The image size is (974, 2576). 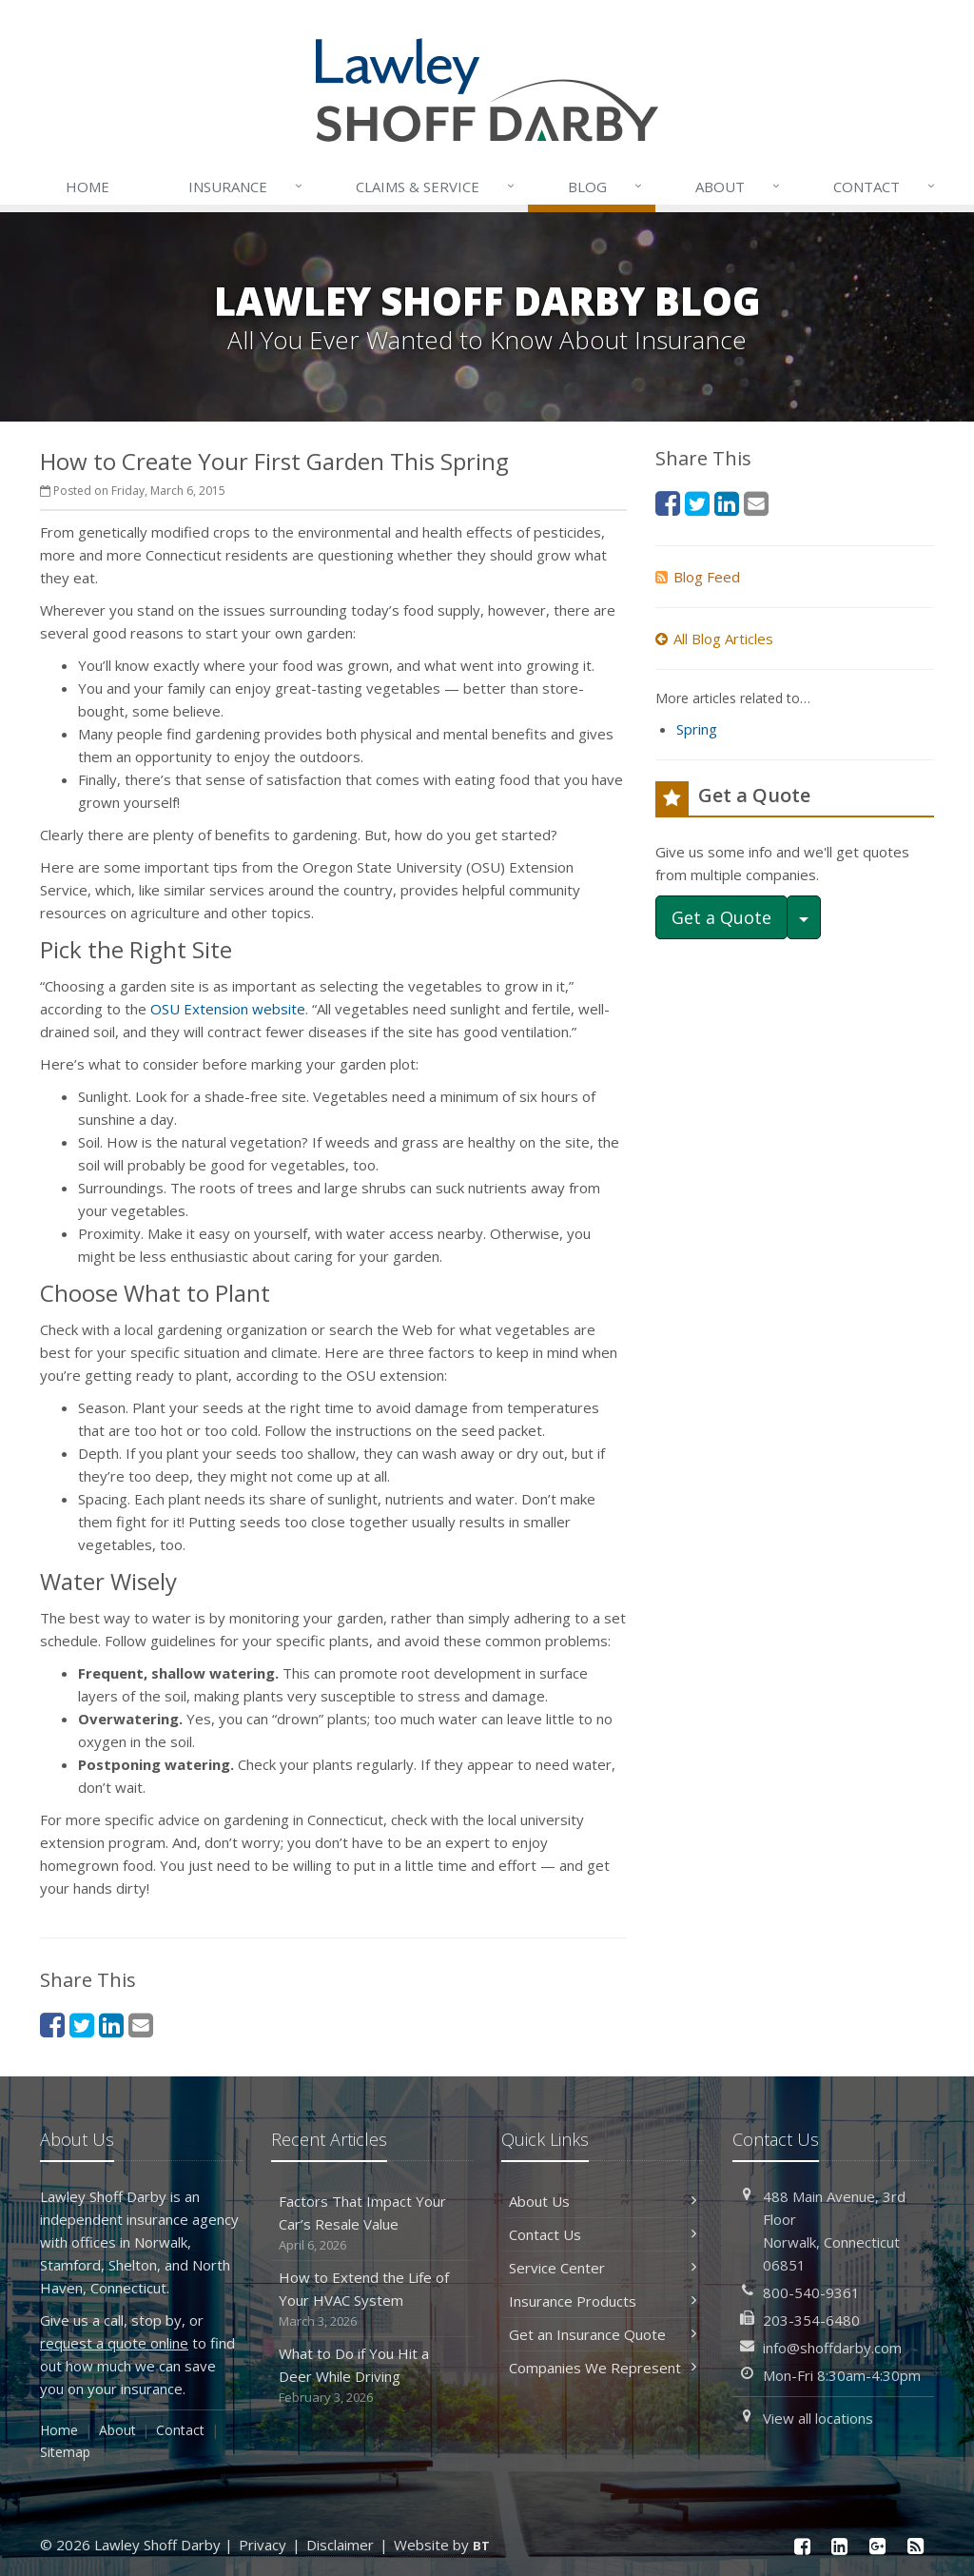 I want to click on Disclaimer, so click(x=340, y=2544).